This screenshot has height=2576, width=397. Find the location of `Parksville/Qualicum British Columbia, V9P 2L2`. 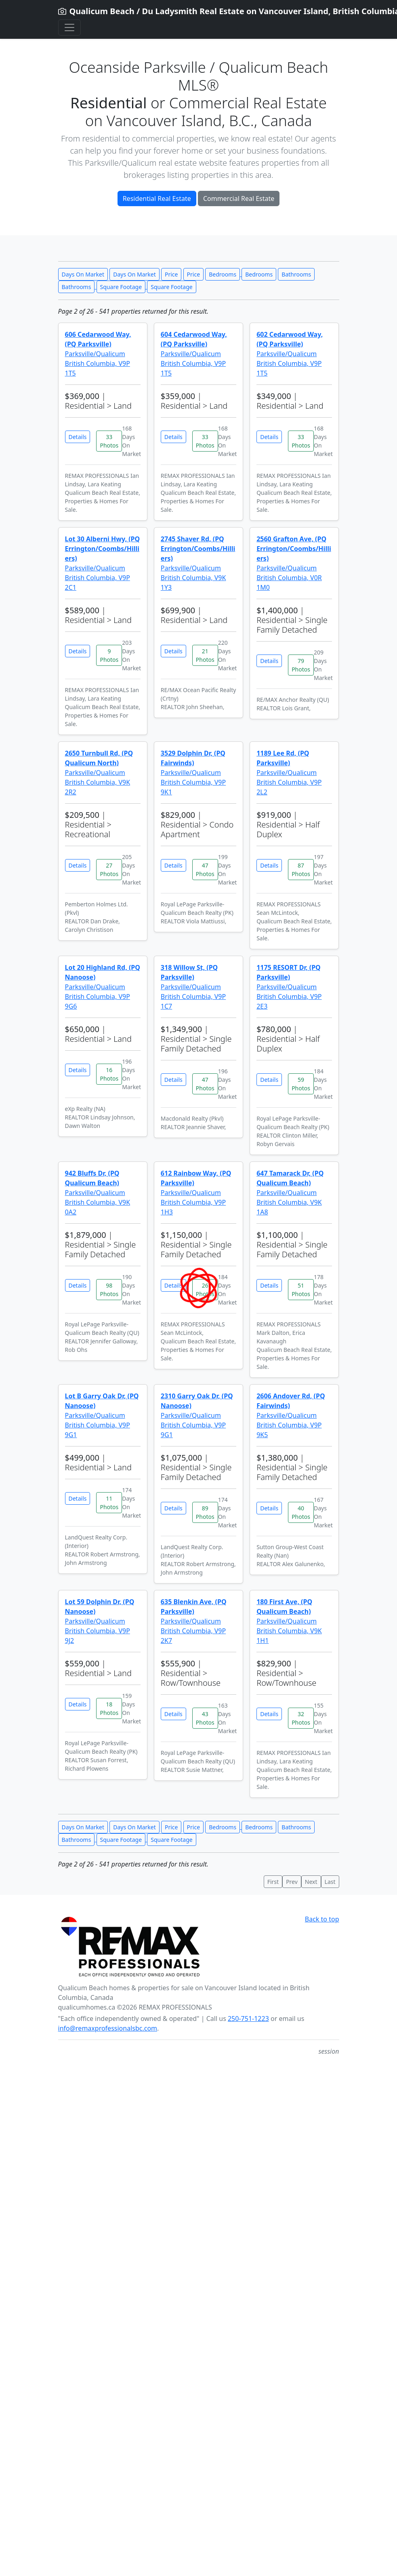

Parksville/Qualicum British Columbia, V9P 2L2 is located at coordinates (288, 772).